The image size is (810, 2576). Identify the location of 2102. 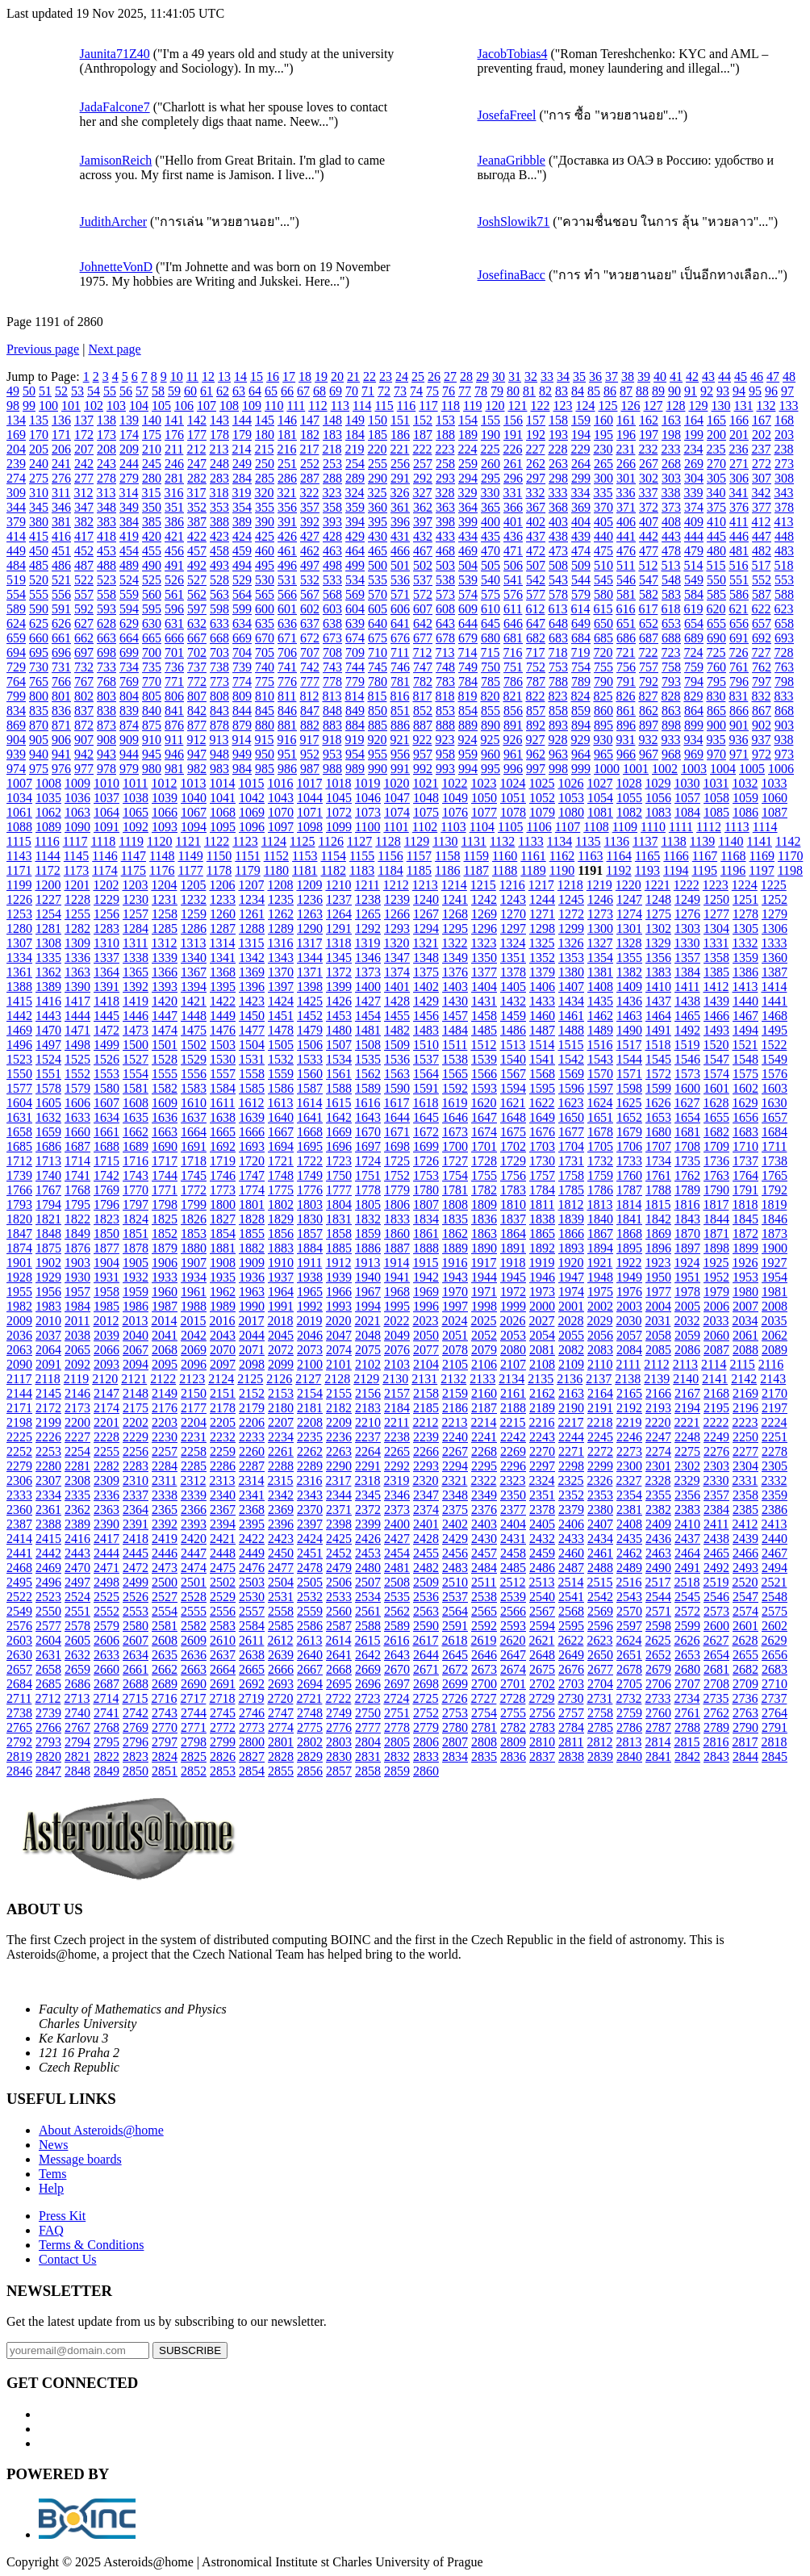
(368, 1364).